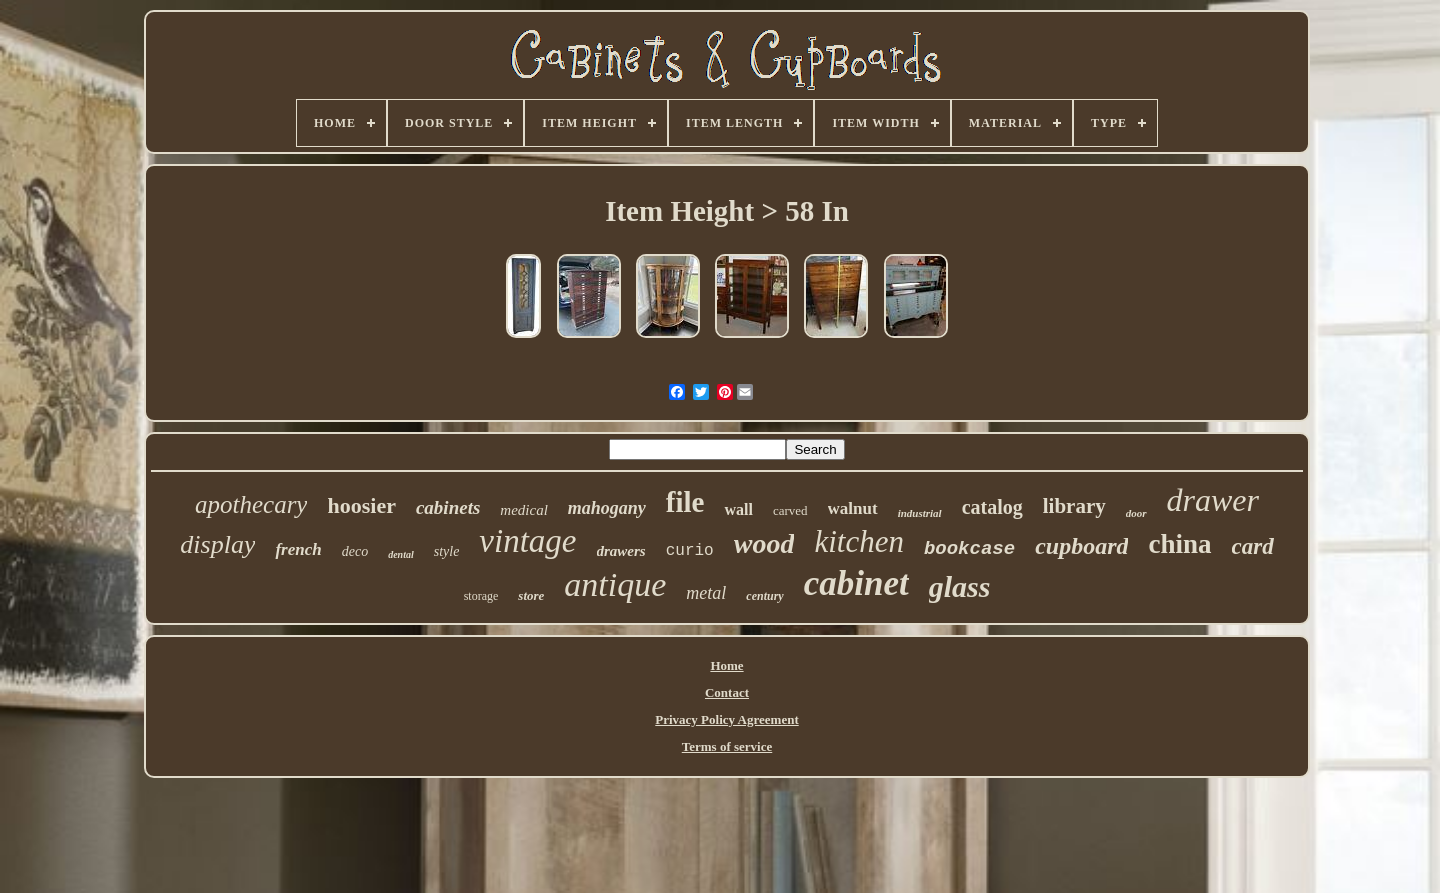 This screenshot has width=1440, height=893. What do you see at coordinates (1081, 546) in the screenshot?
I see `cupboard` at bounding box center [1081, 546].